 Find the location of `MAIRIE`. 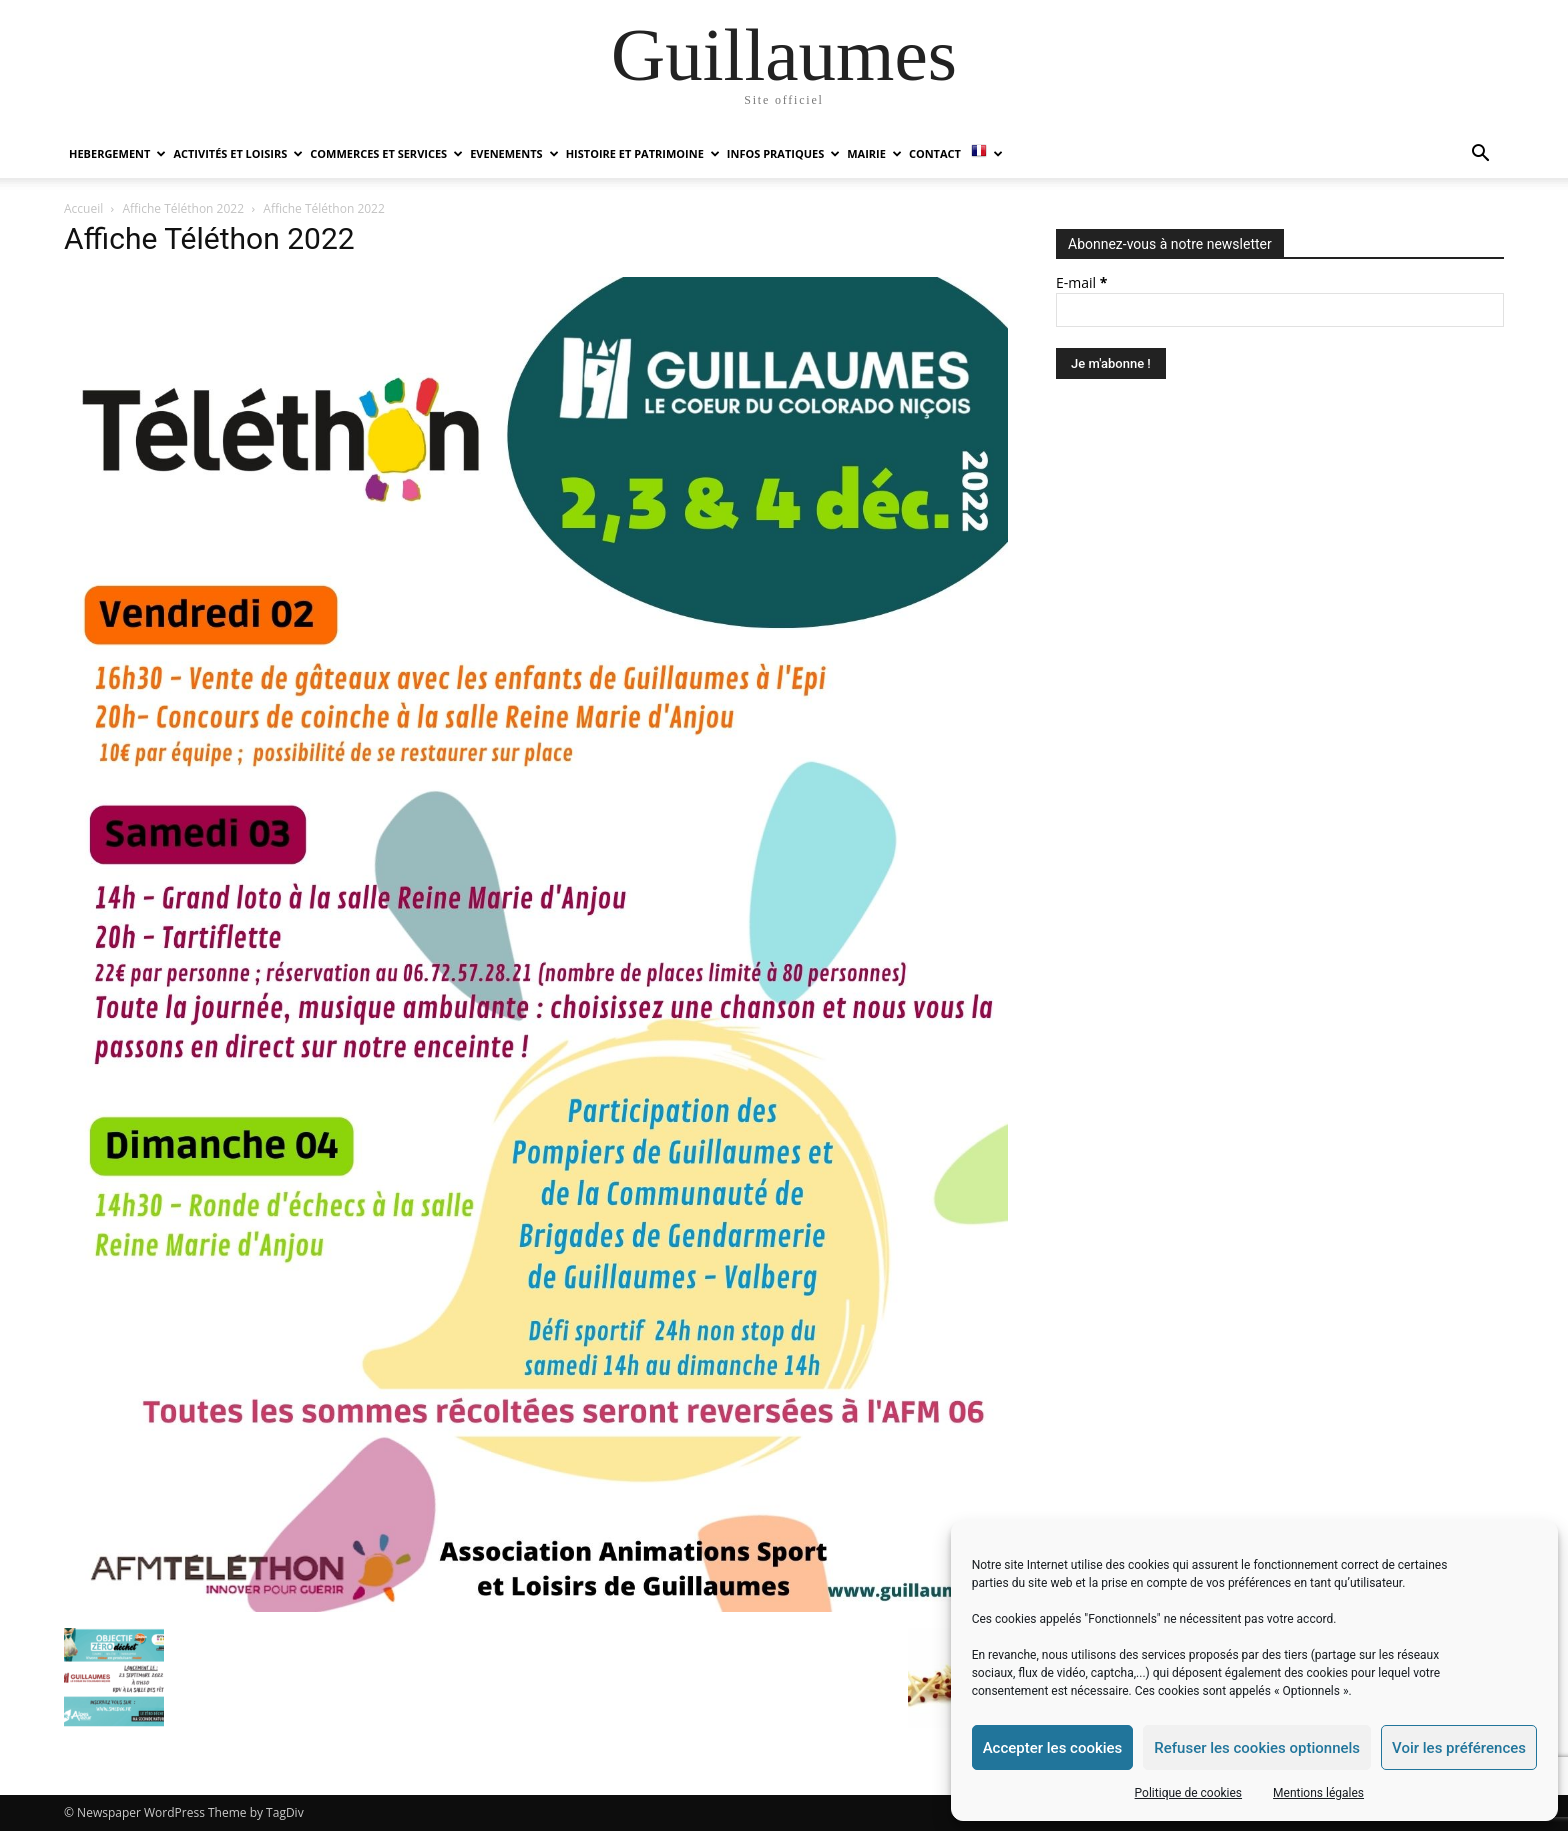

MAIRIE is located at coordinates (874, 153).